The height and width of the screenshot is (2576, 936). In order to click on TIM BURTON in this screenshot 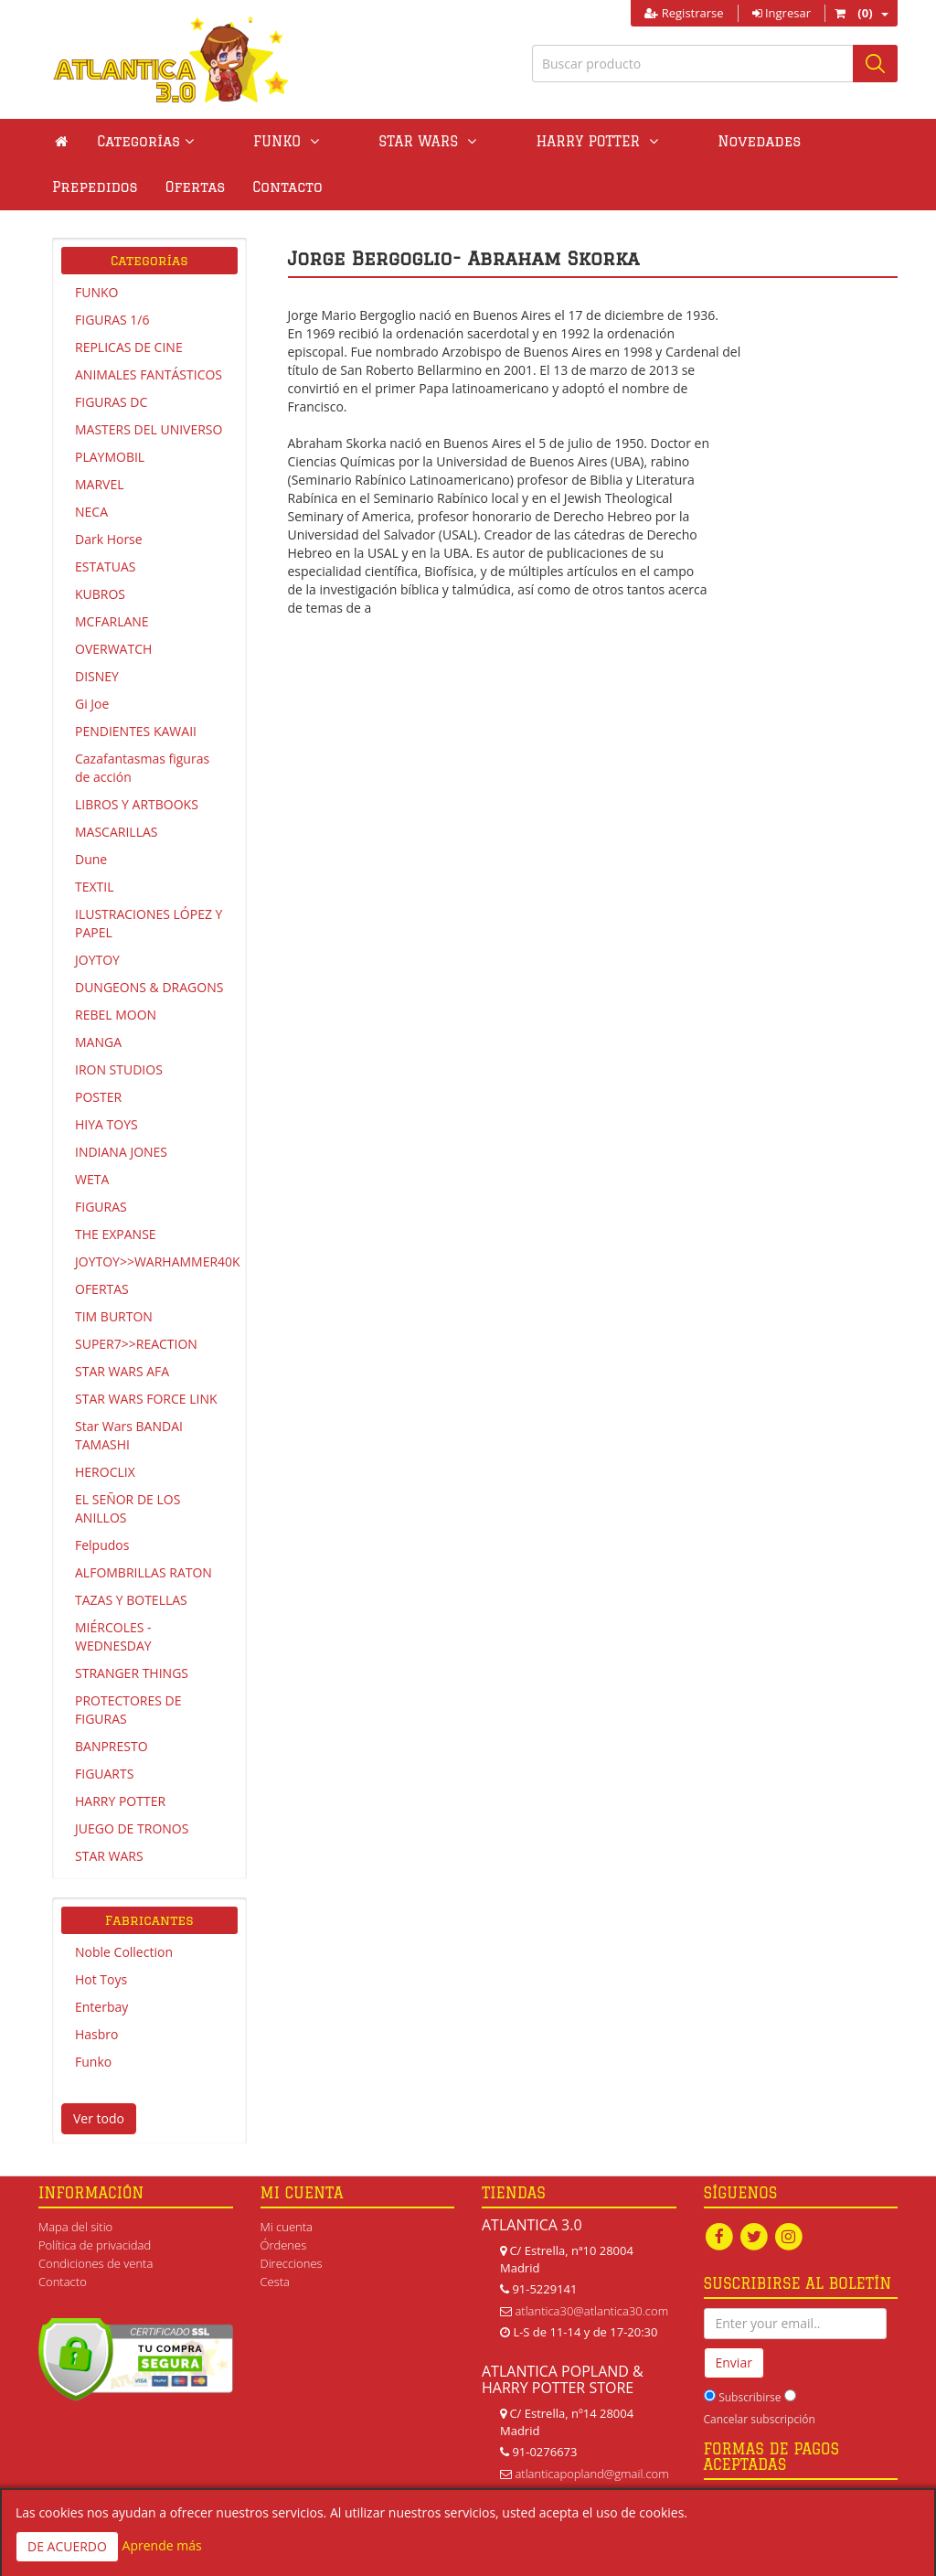, I will do `click(114, 1316)`.